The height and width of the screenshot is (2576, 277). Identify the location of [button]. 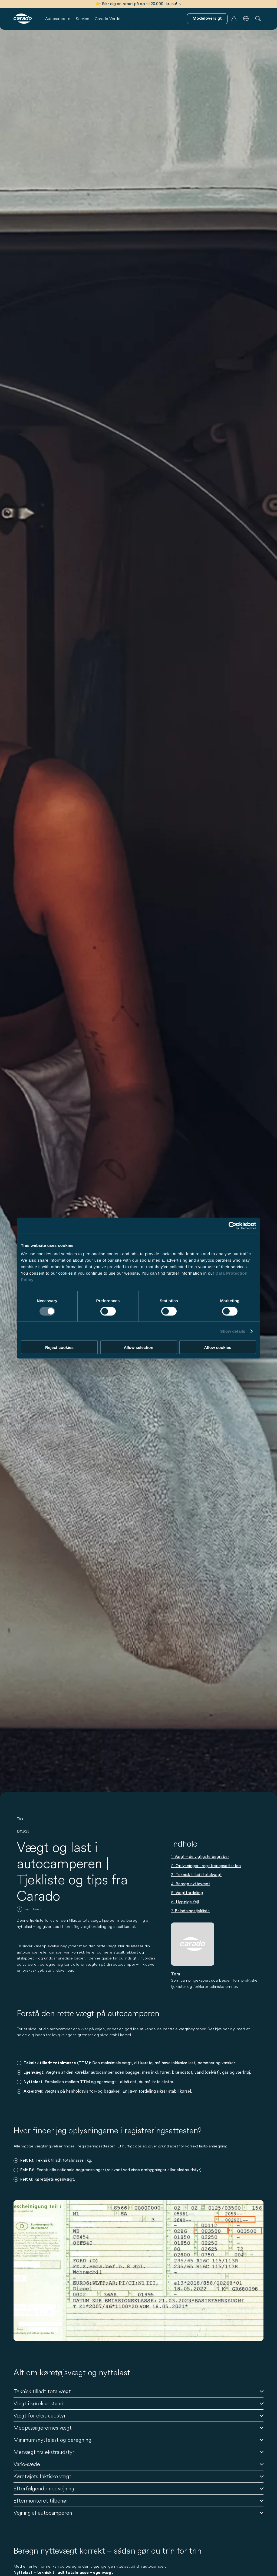
(245, 18).